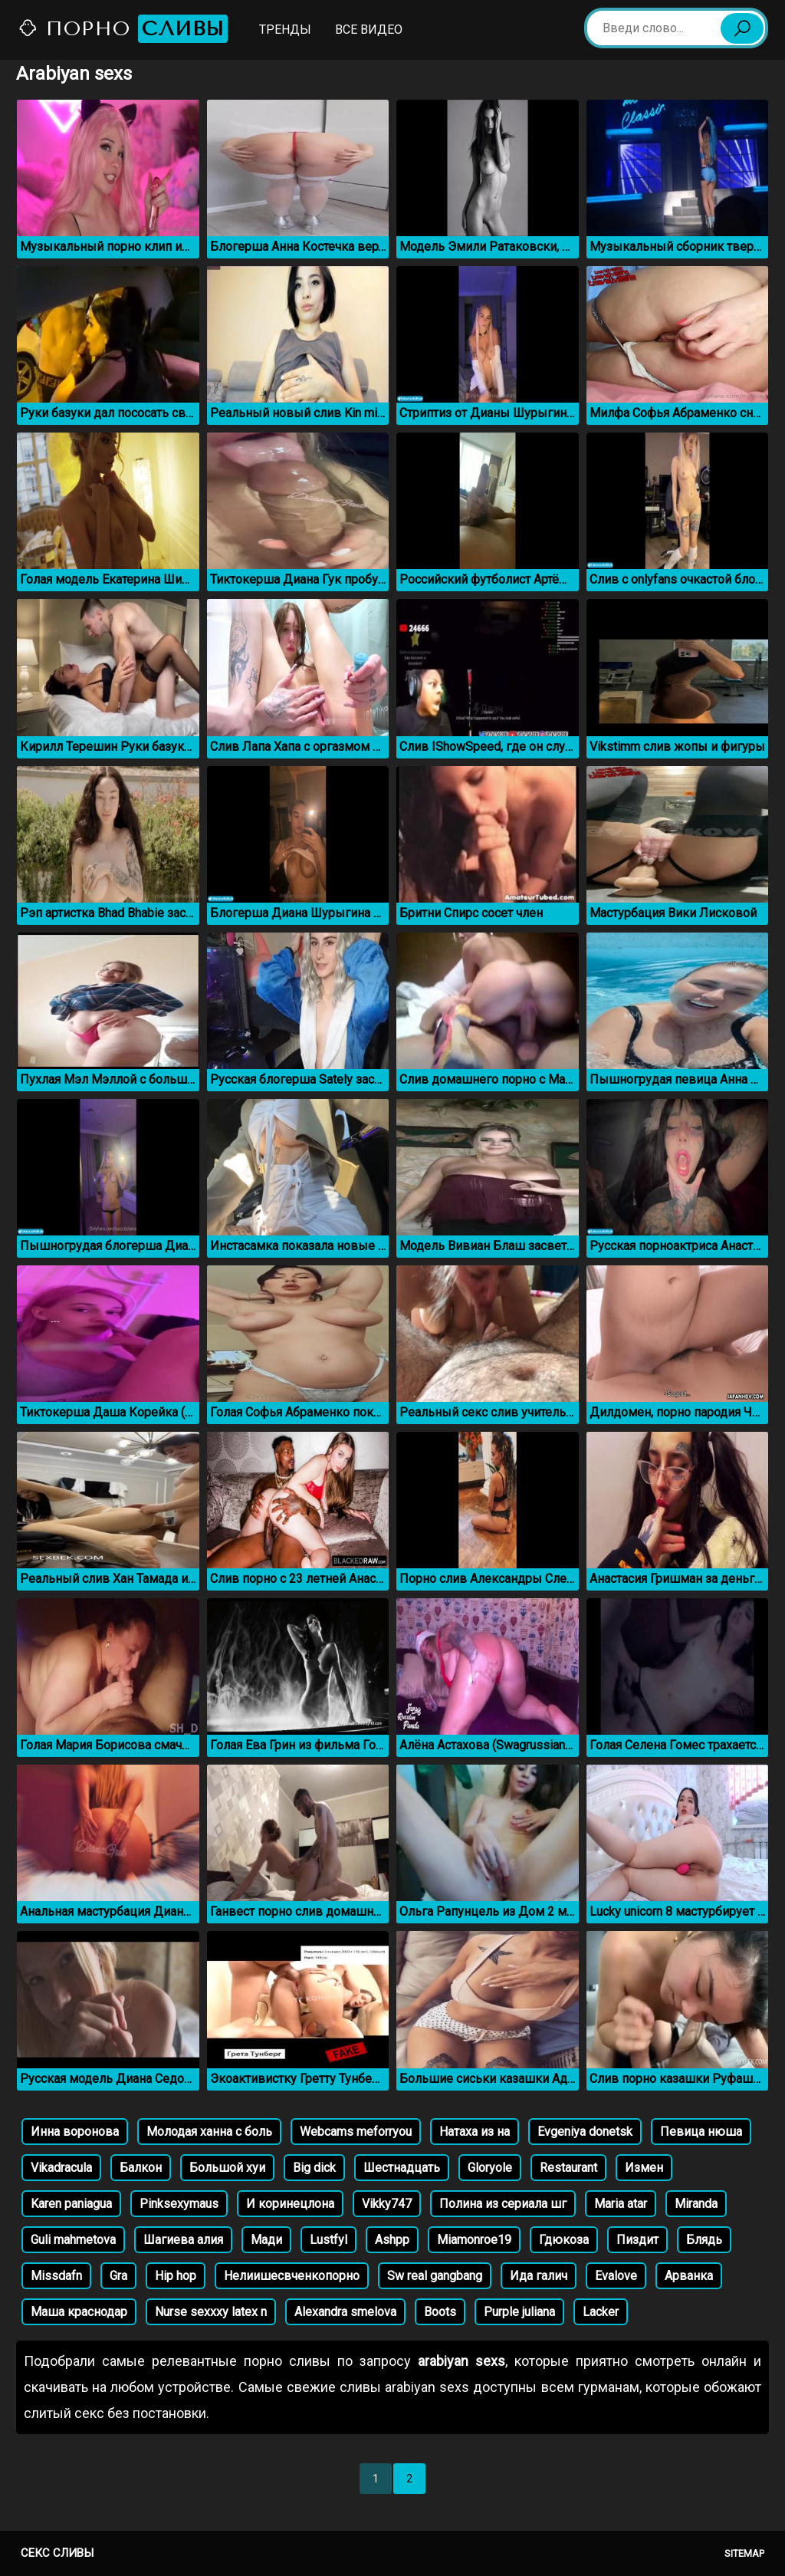 The width and height of the screenshot is (785, 2576). I want to click on Boots, so click(440, 2312).